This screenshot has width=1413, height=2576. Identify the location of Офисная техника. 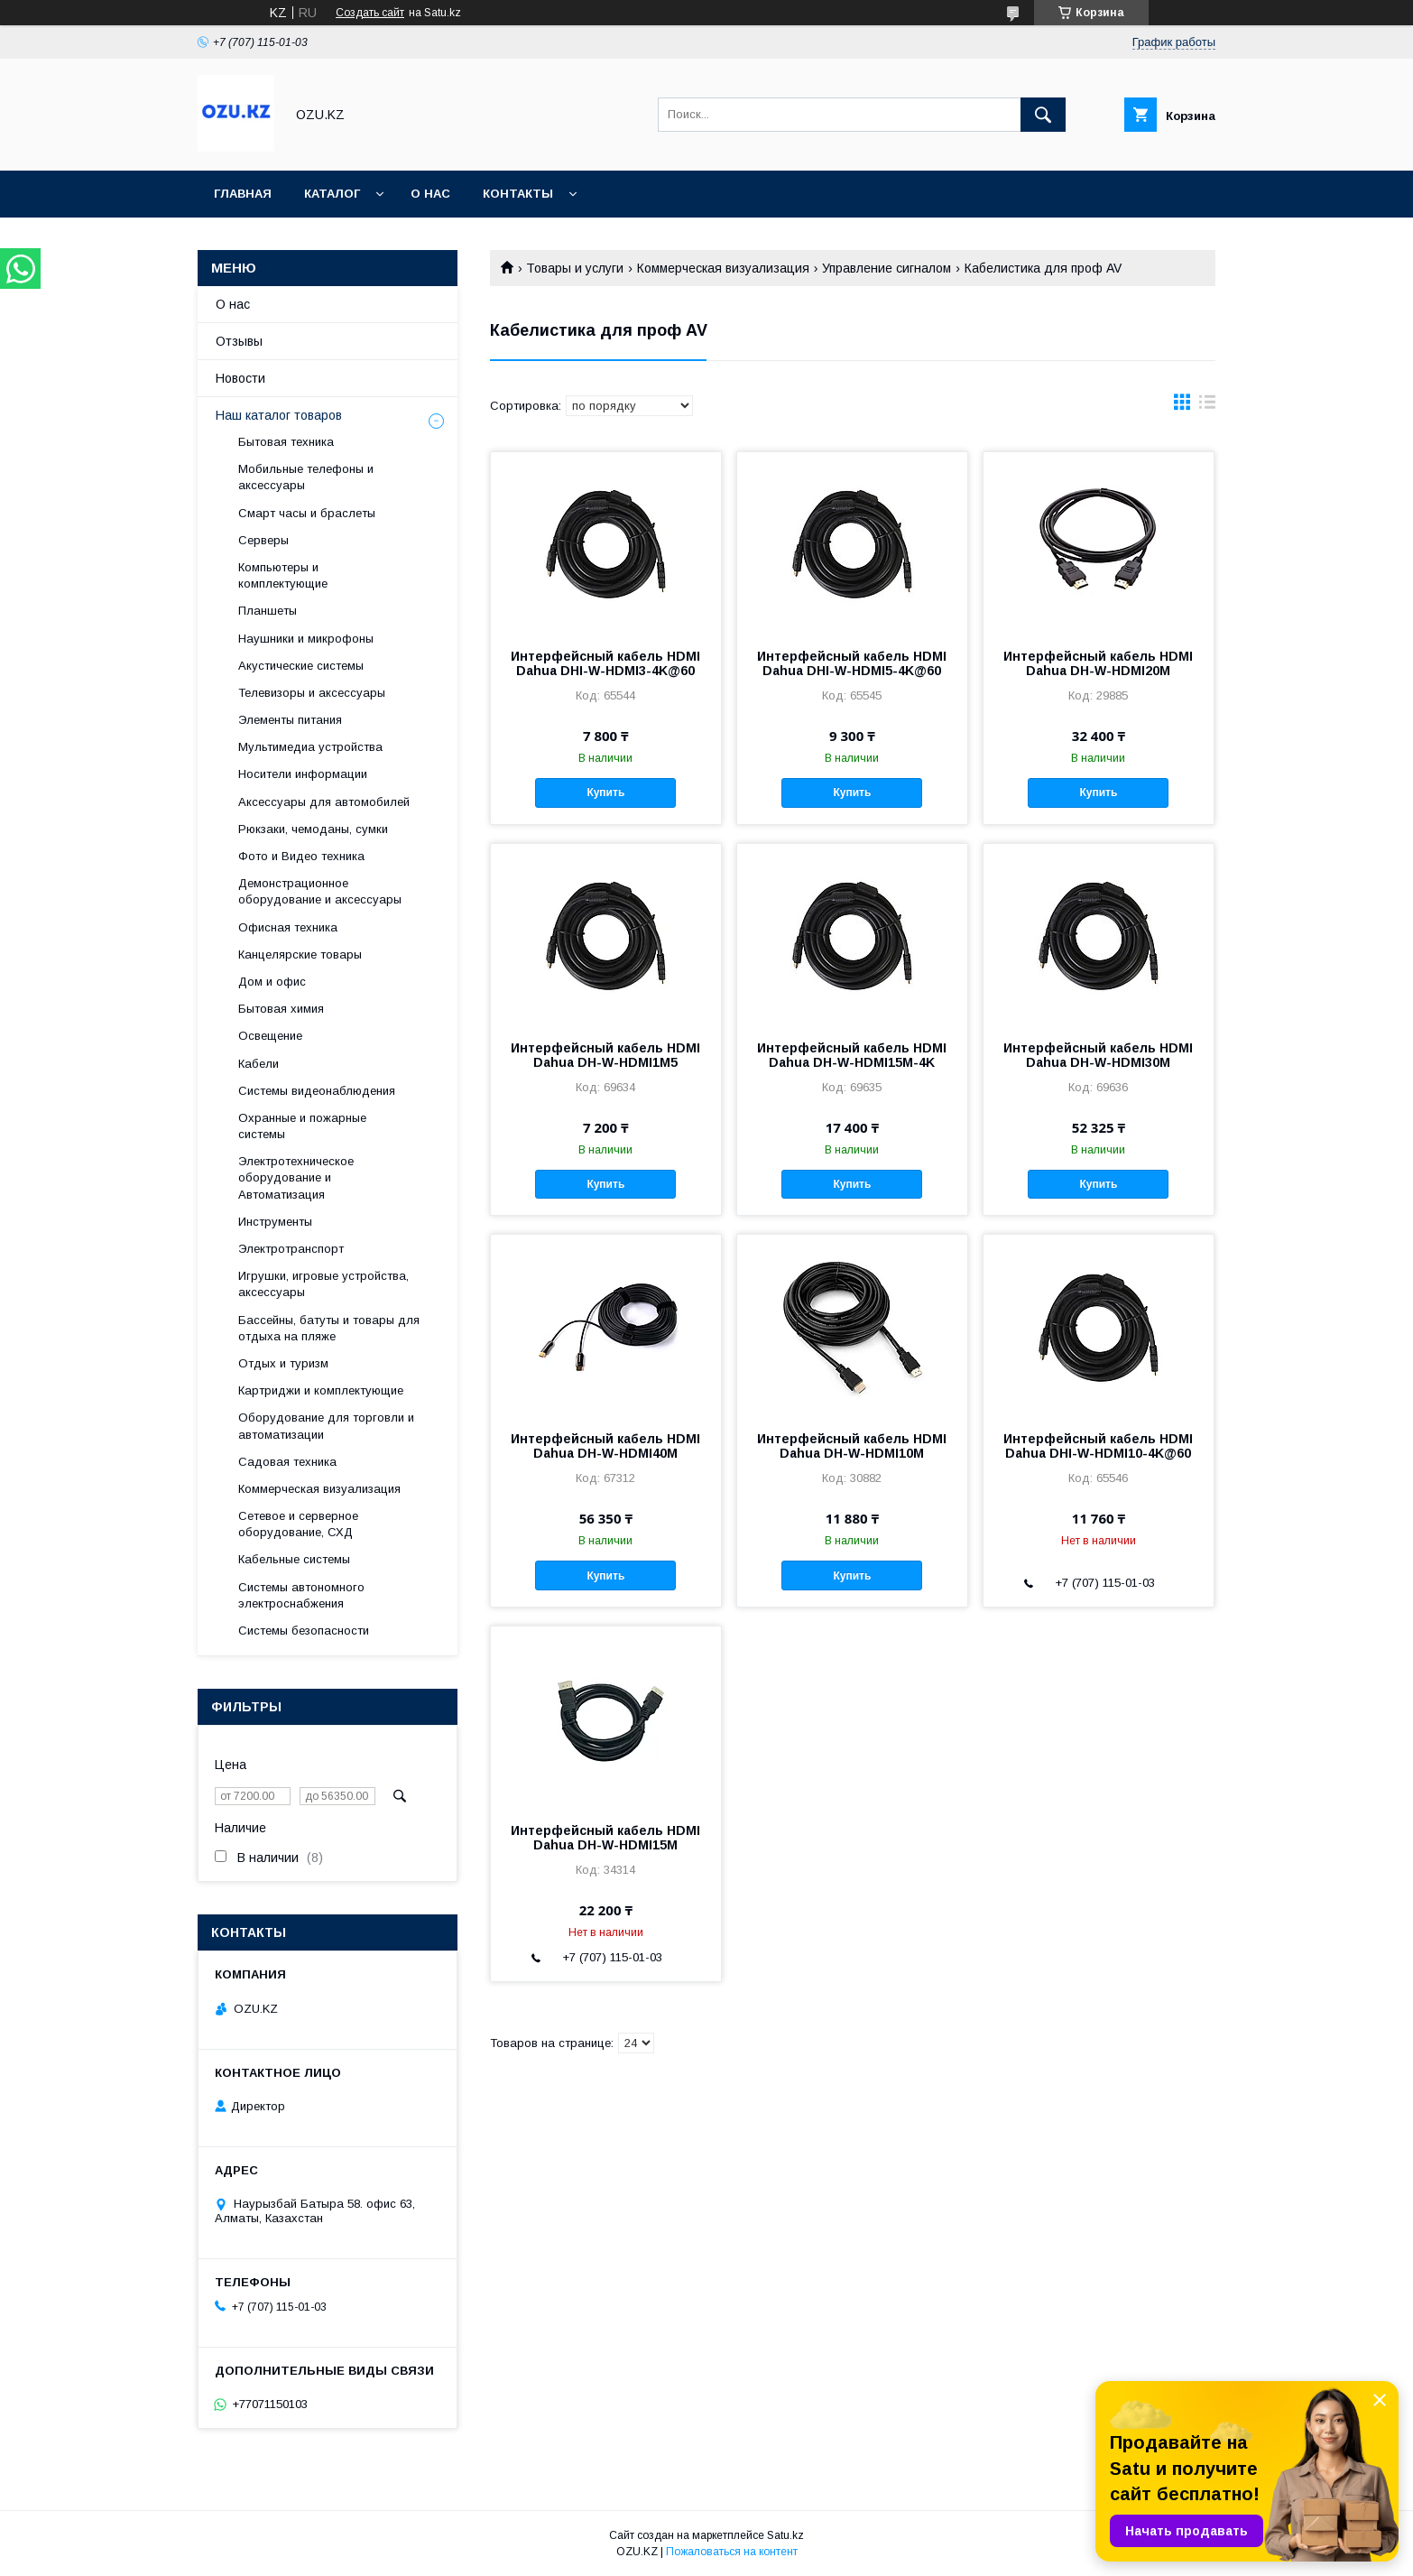
(287, 927).